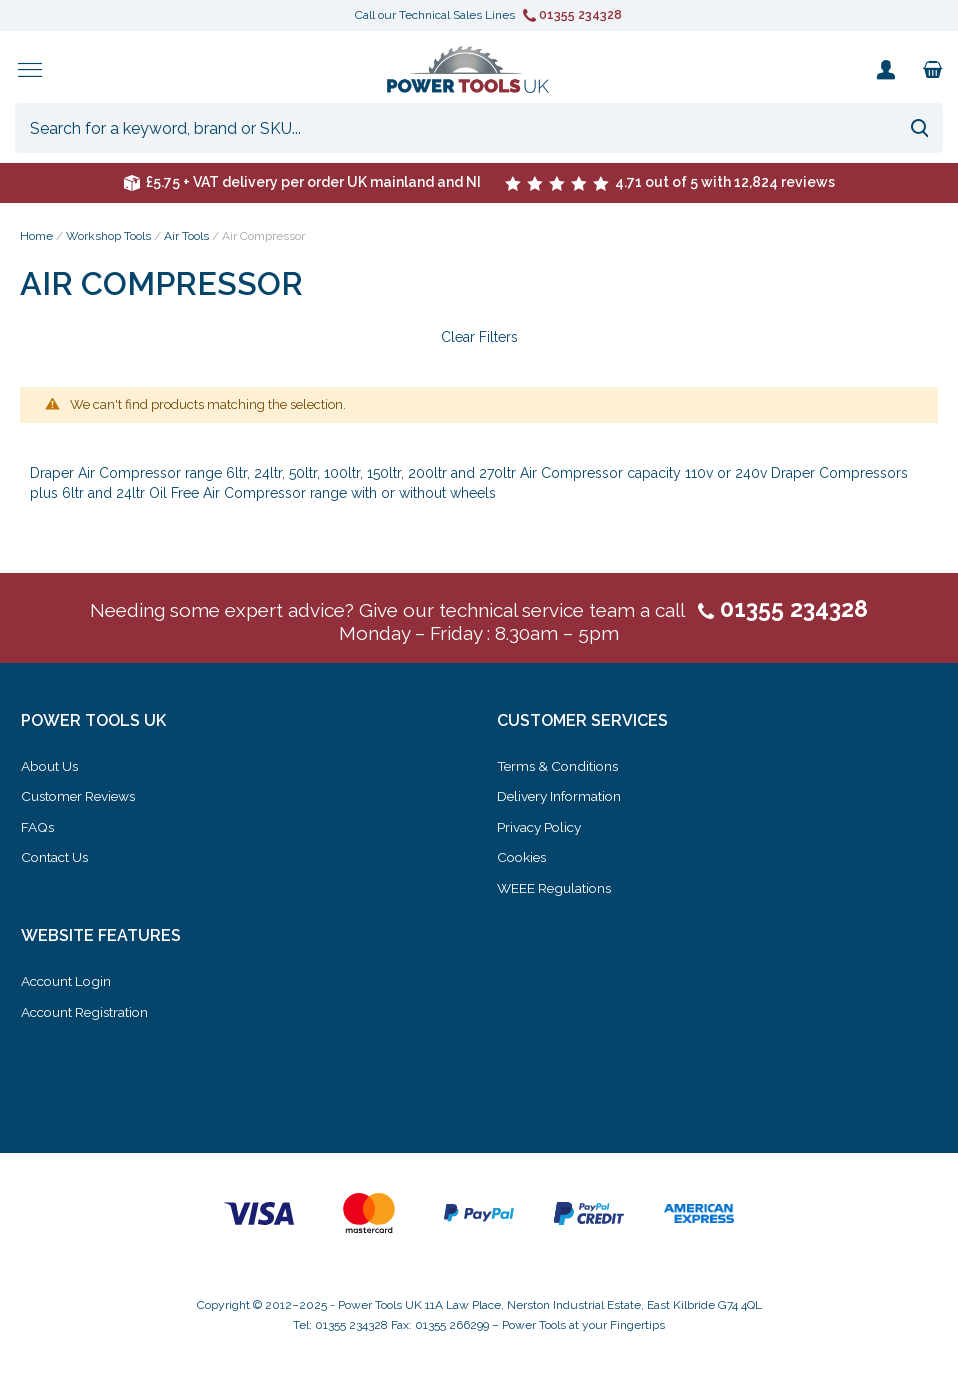  Describe the element at coordinates (38, 830) in the screenshot. I see `FAQs` at that location.